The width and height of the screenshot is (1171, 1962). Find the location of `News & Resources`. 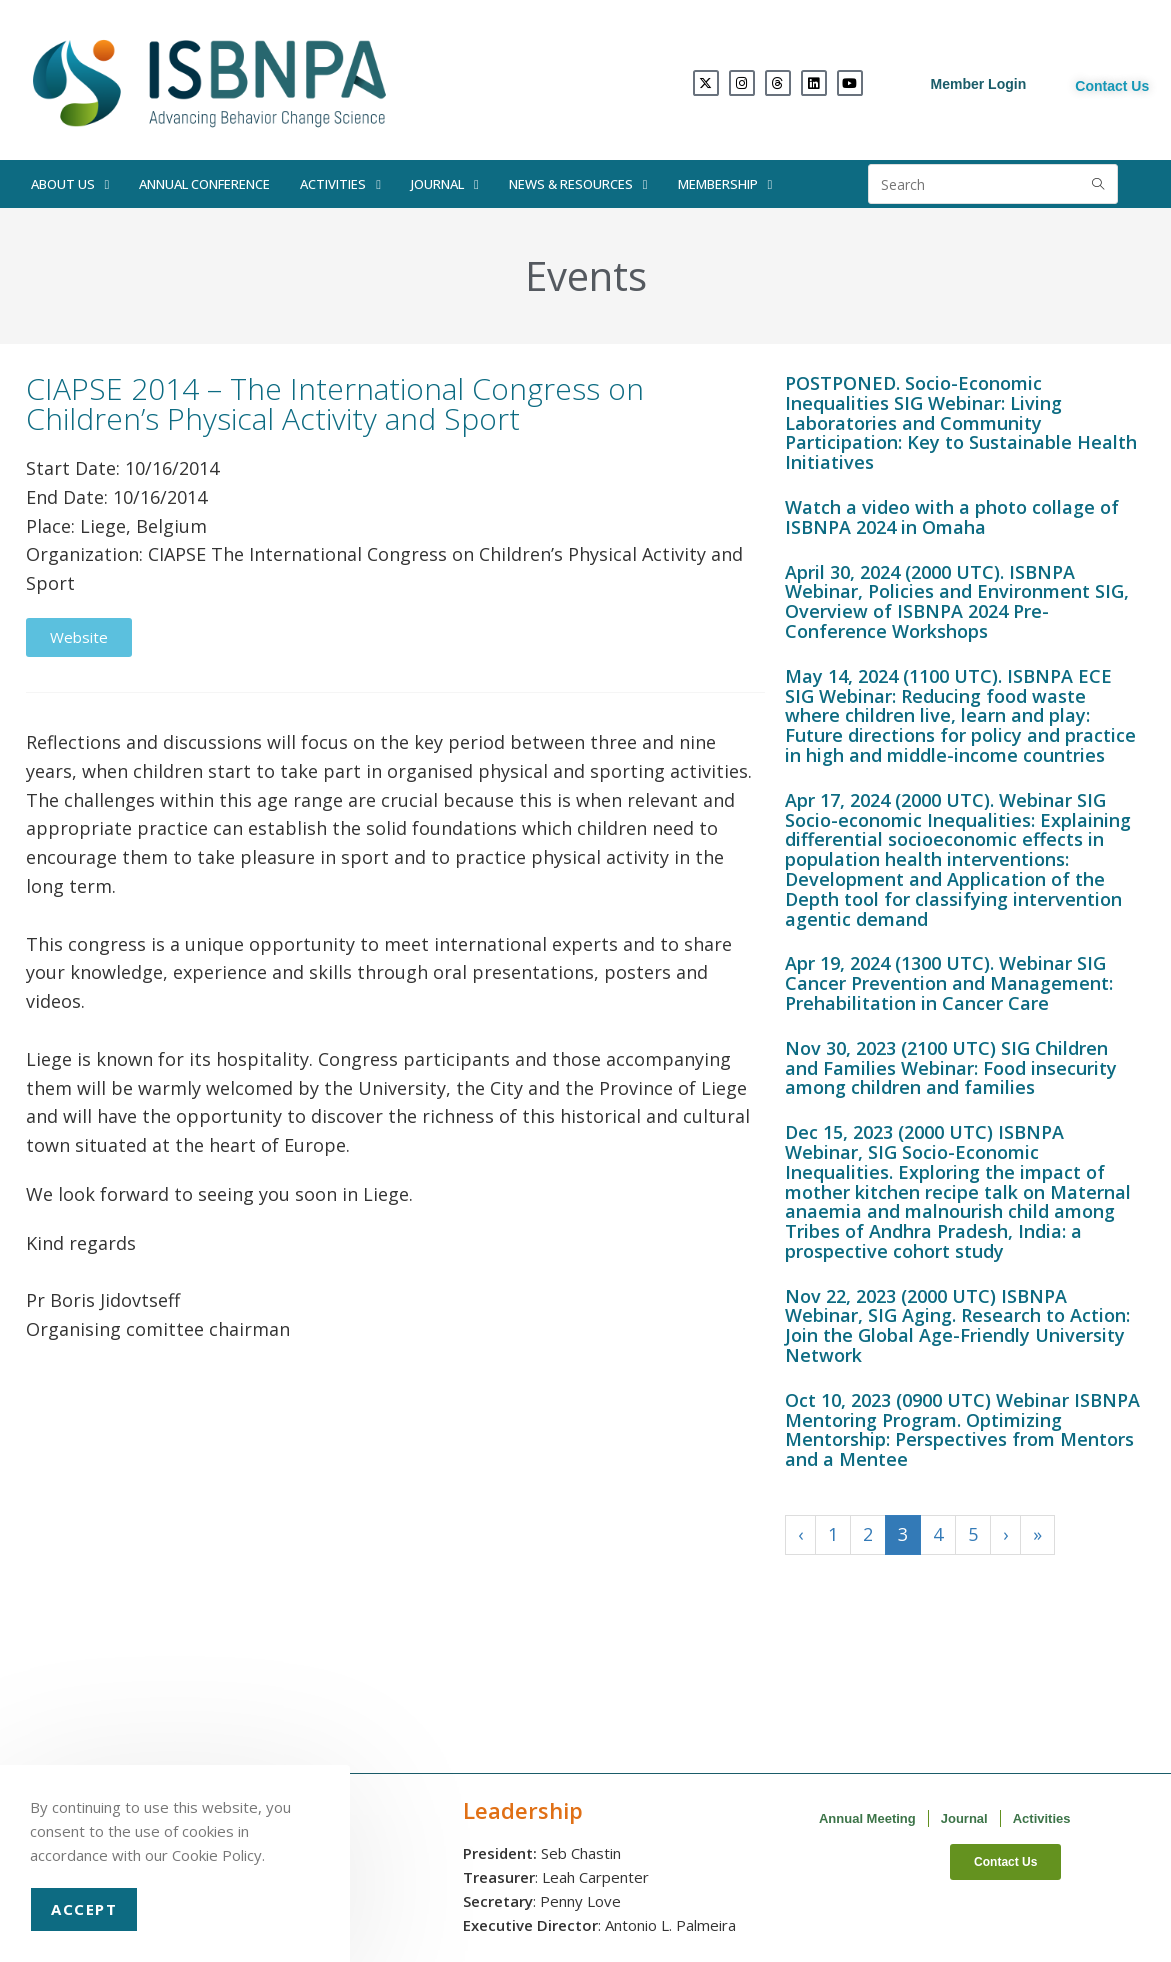

News & Resources is located at coordinates (578, 184).